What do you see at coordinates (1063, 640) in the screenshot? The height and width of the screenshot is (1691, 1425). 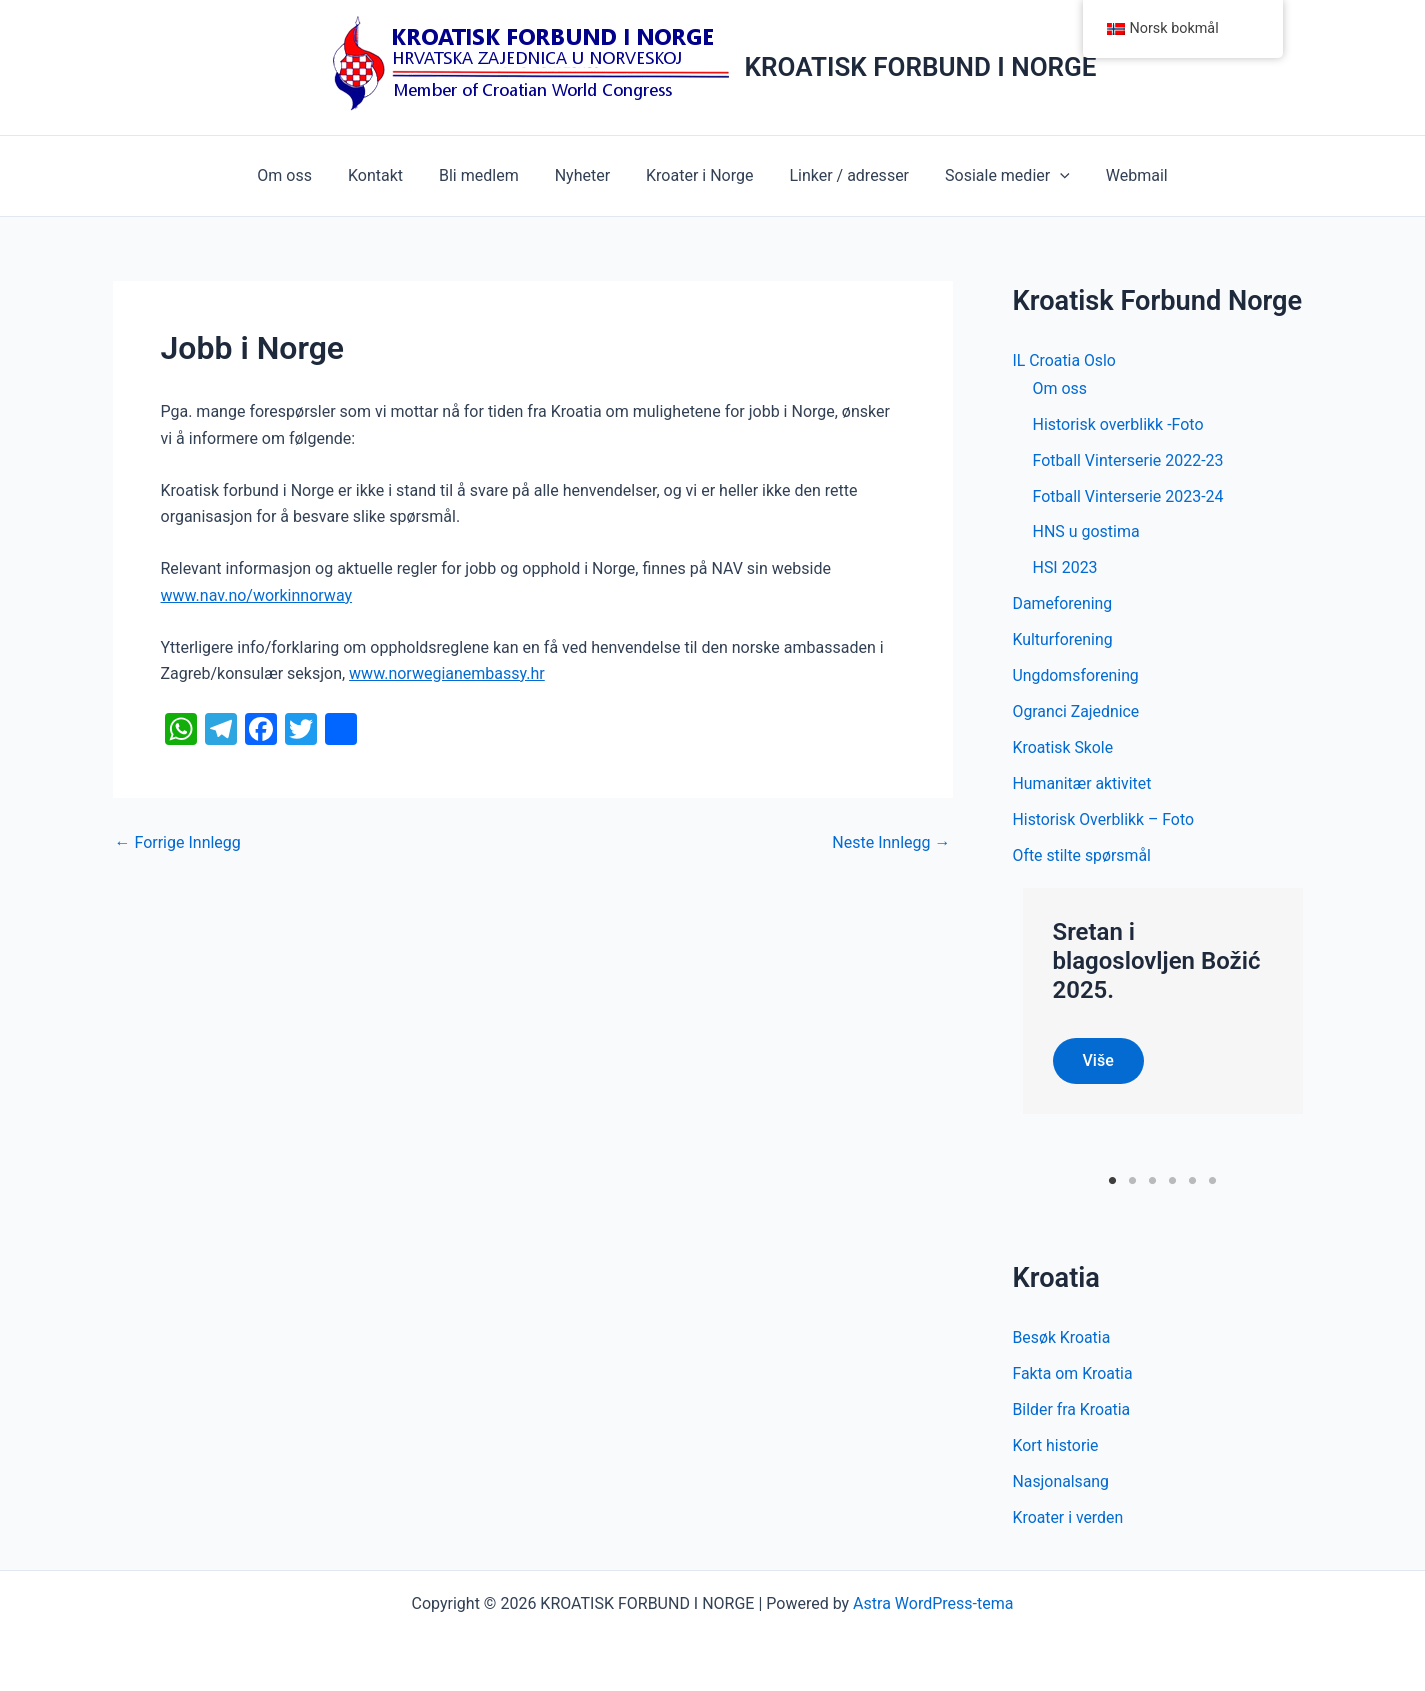 I see `Kulturforening` at bounding box center [1063, 640].